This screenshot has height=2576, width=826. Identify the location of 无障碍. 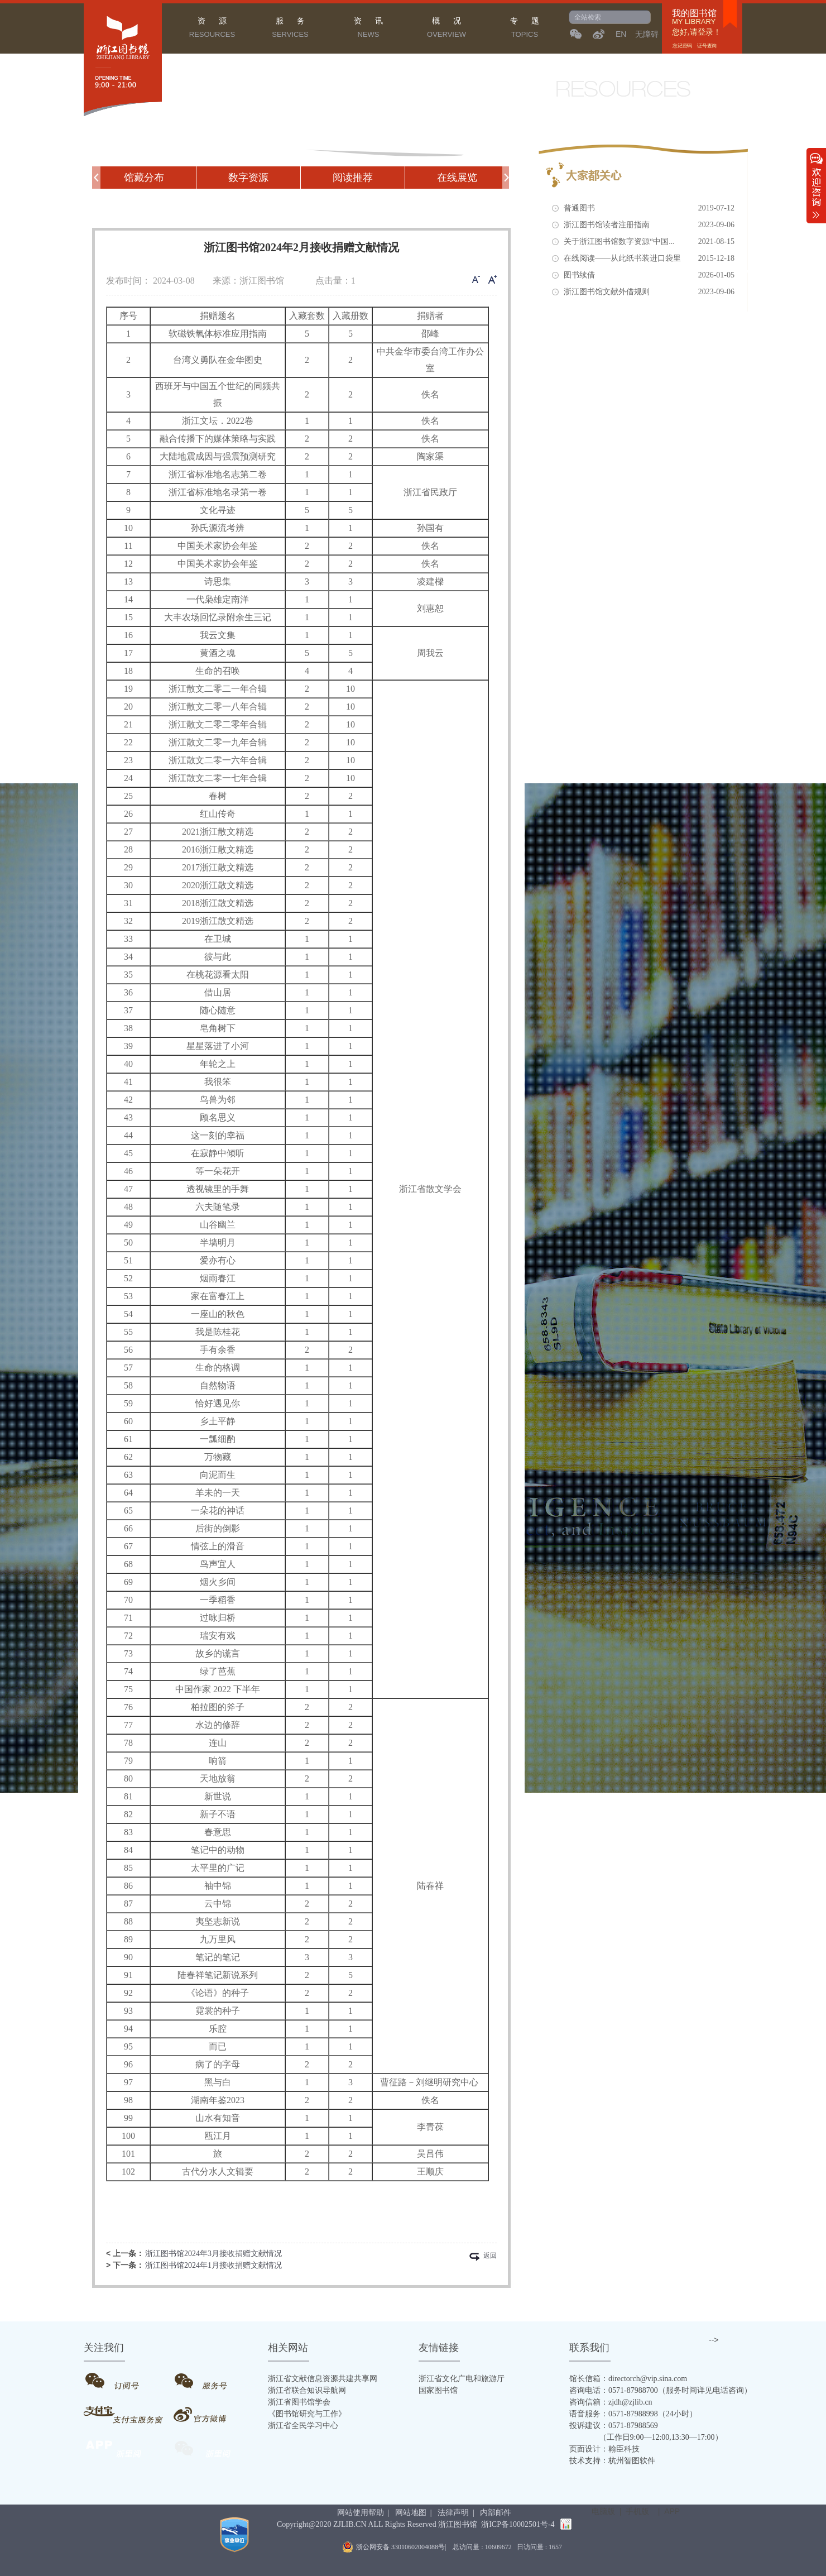
(647, 34).